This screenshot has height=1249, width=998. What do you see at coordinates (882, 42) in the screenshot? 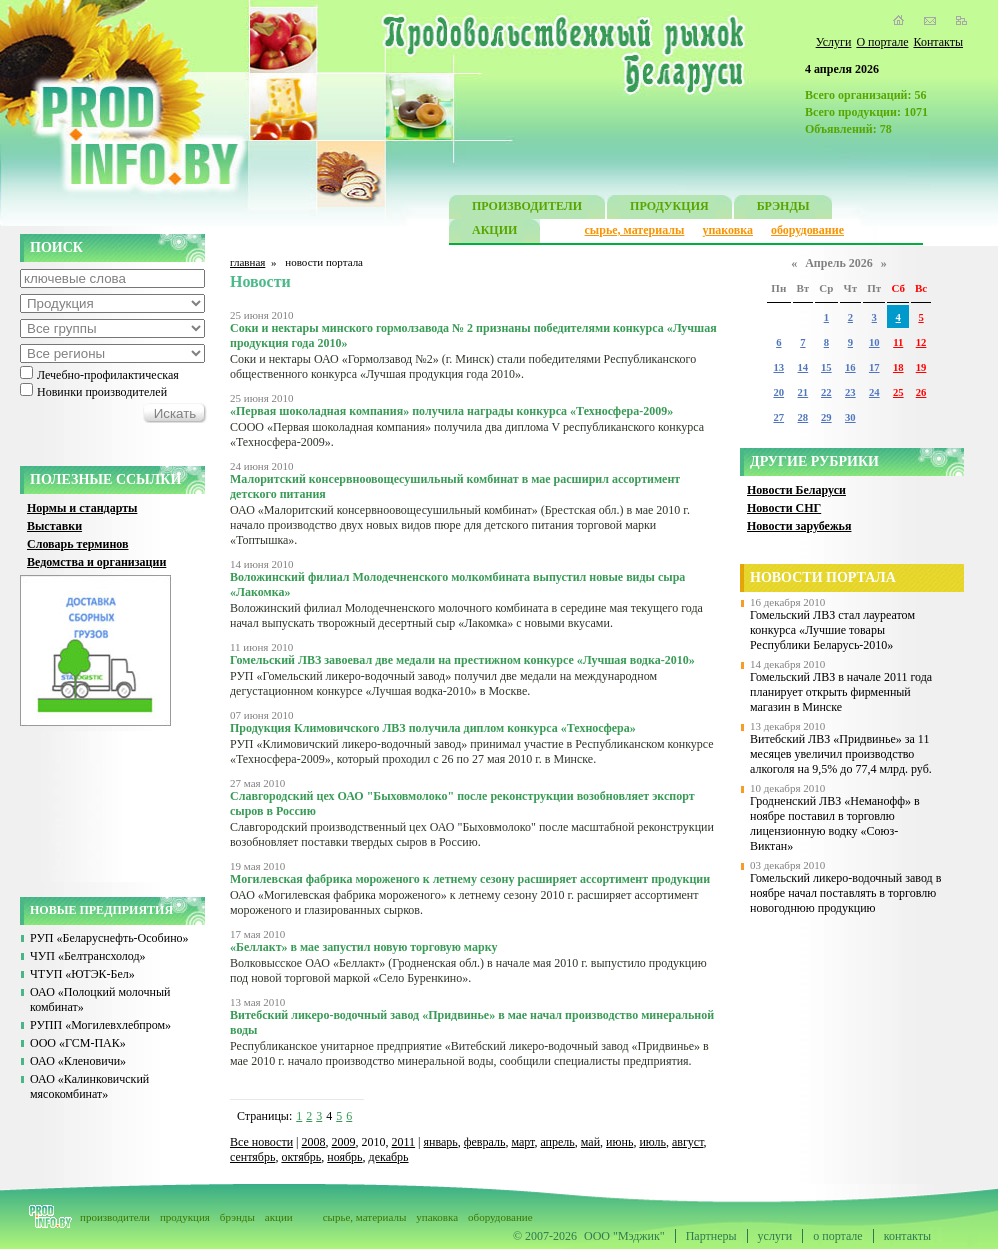
I see `О портале` at bounding box center [882, 42].